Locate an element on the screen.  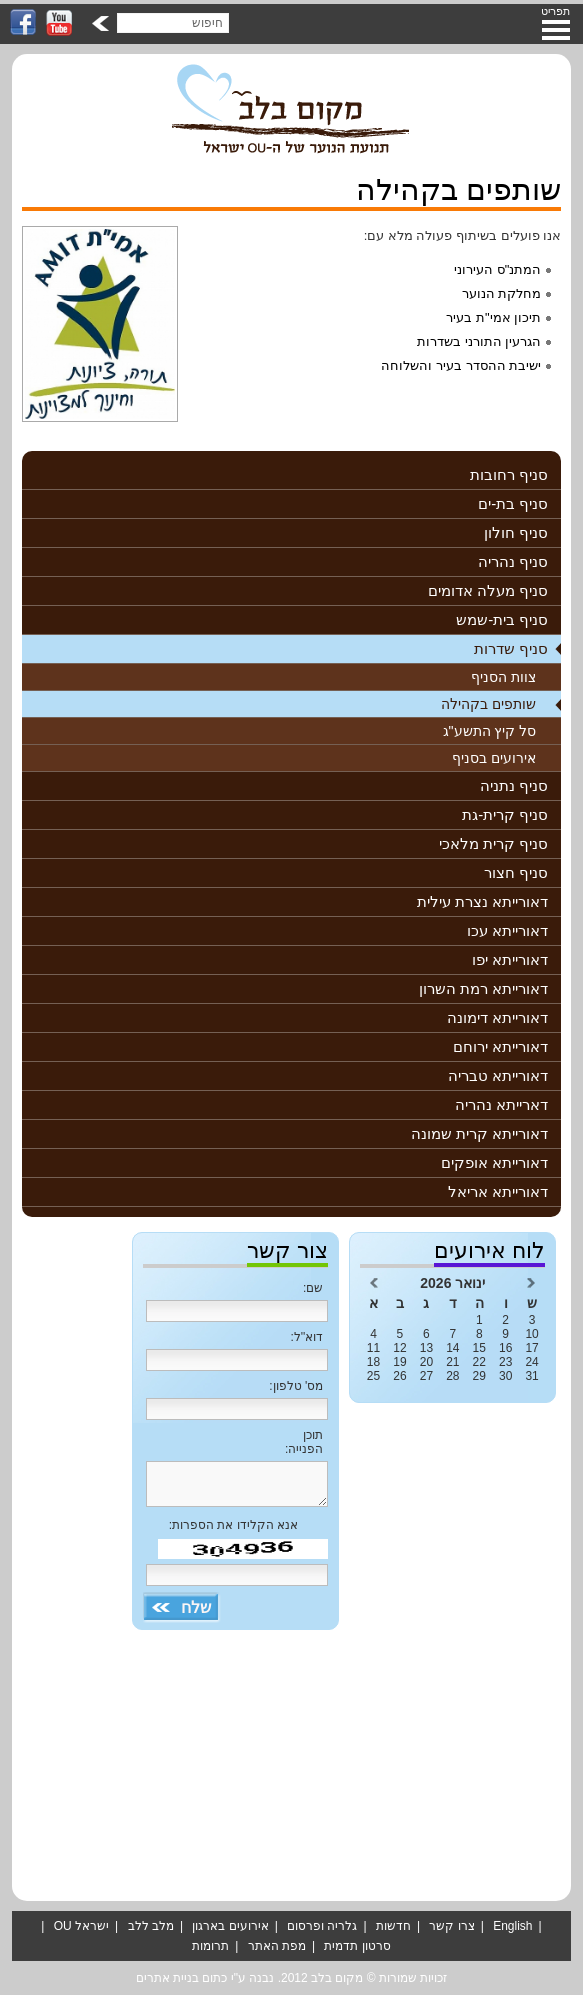
סניף קרית מלאכי is located at coordinates (493, 843).